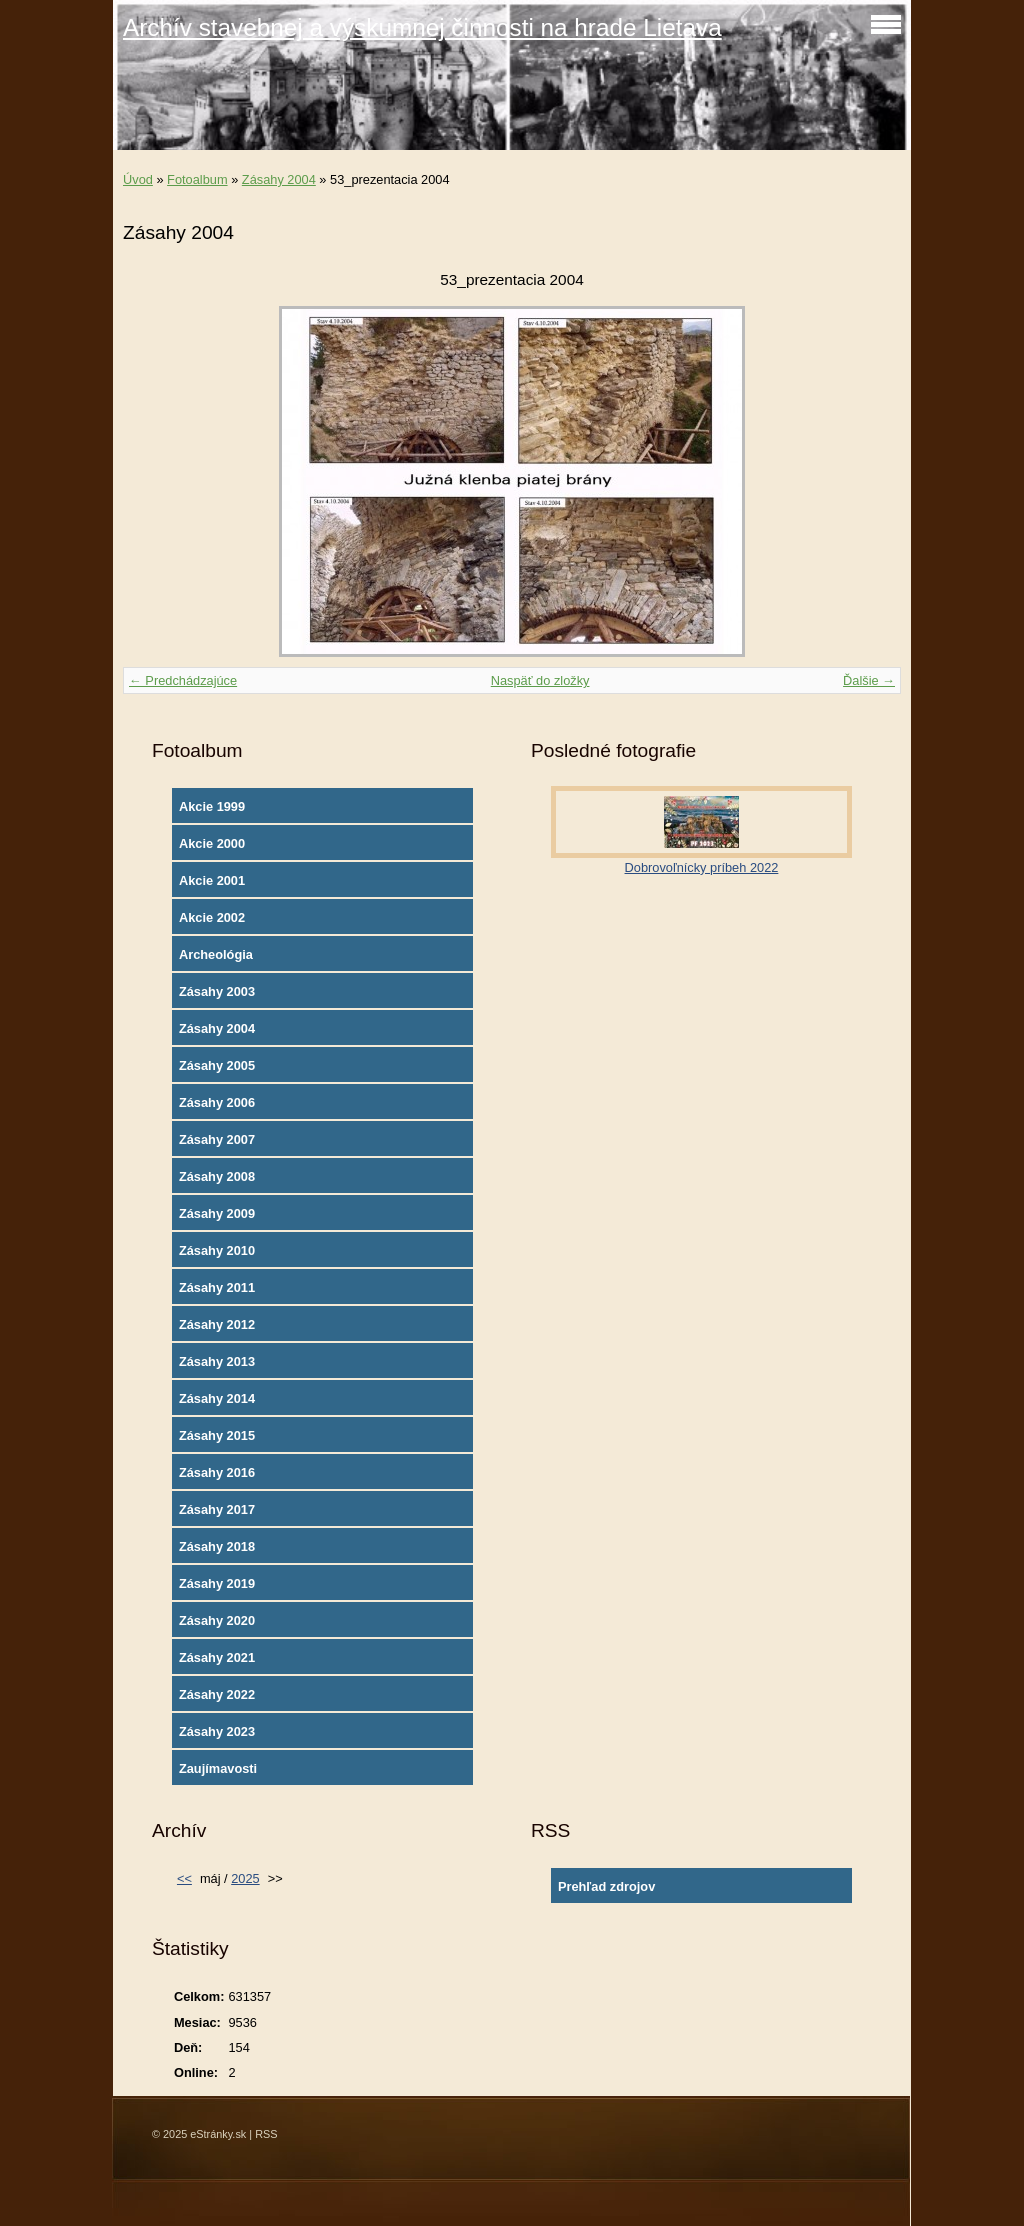 The image size is (1024, 2226). Describe the element at coordinates (184, 1878) in the screenshot. I see `<<` at that location.